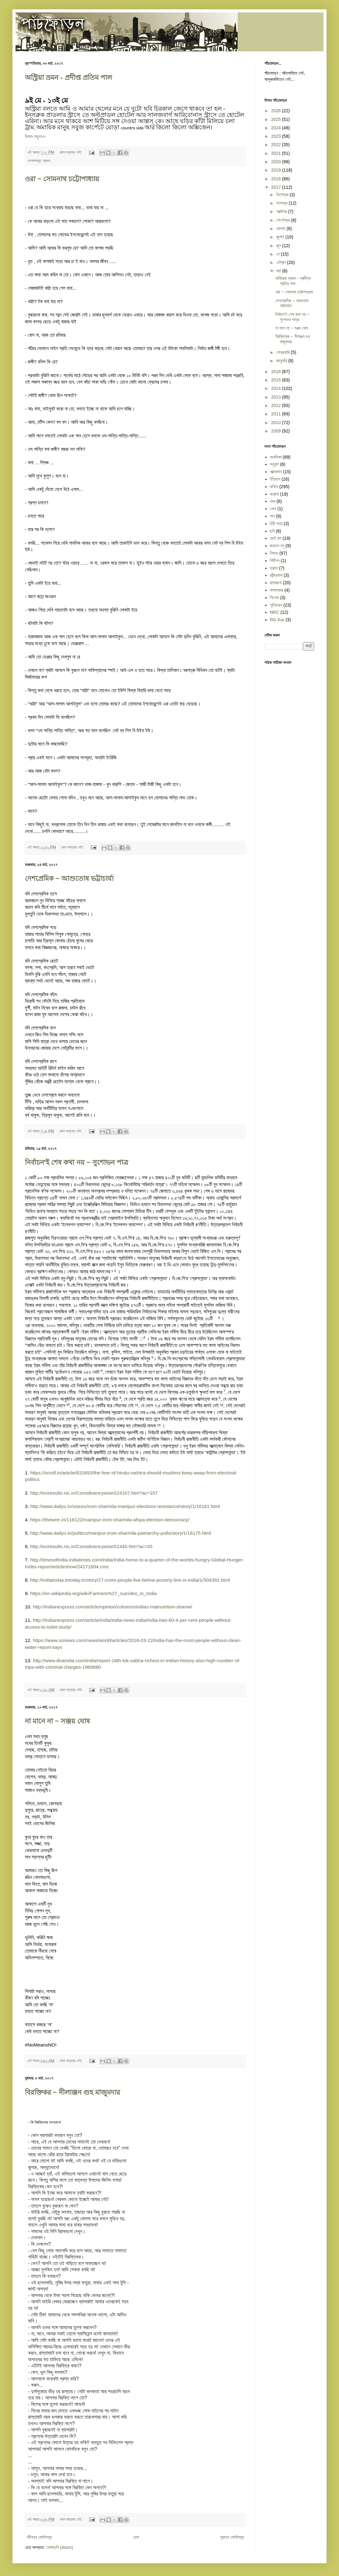  Describe the element at coordinates (276, 422) in the screenshot. I see `2010` at that location.